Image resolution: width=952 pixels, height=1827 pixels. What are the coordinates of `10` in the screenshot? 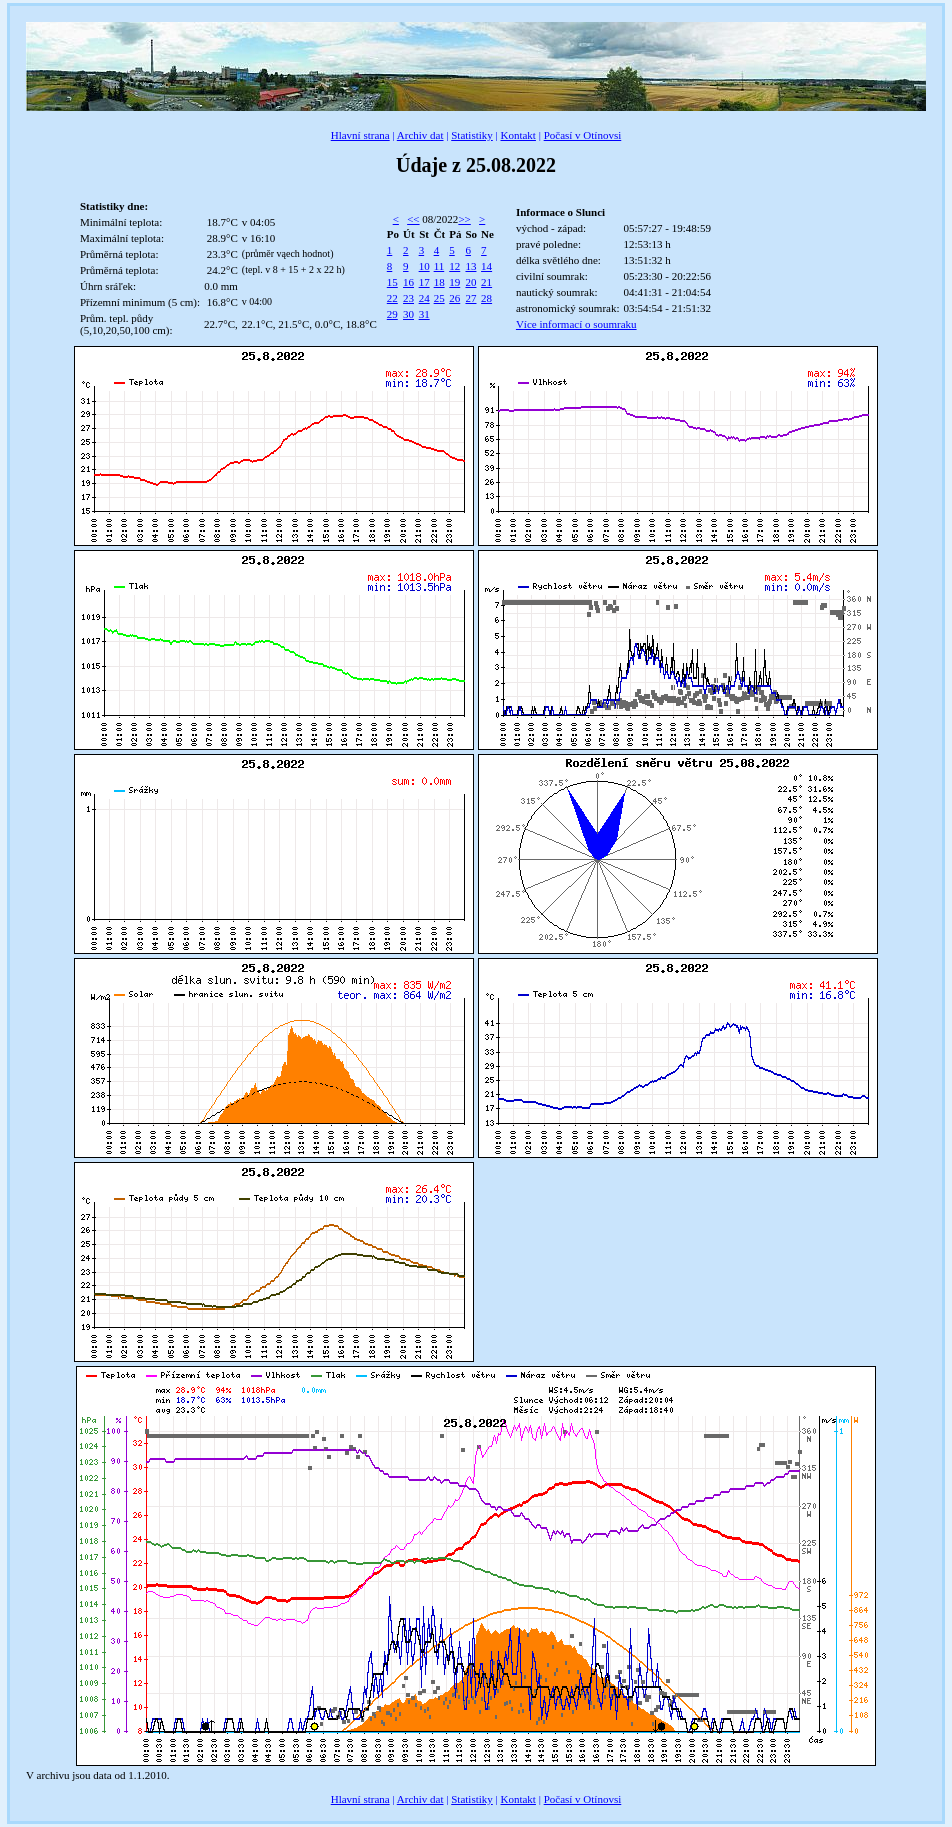 It's located at (424, 266).